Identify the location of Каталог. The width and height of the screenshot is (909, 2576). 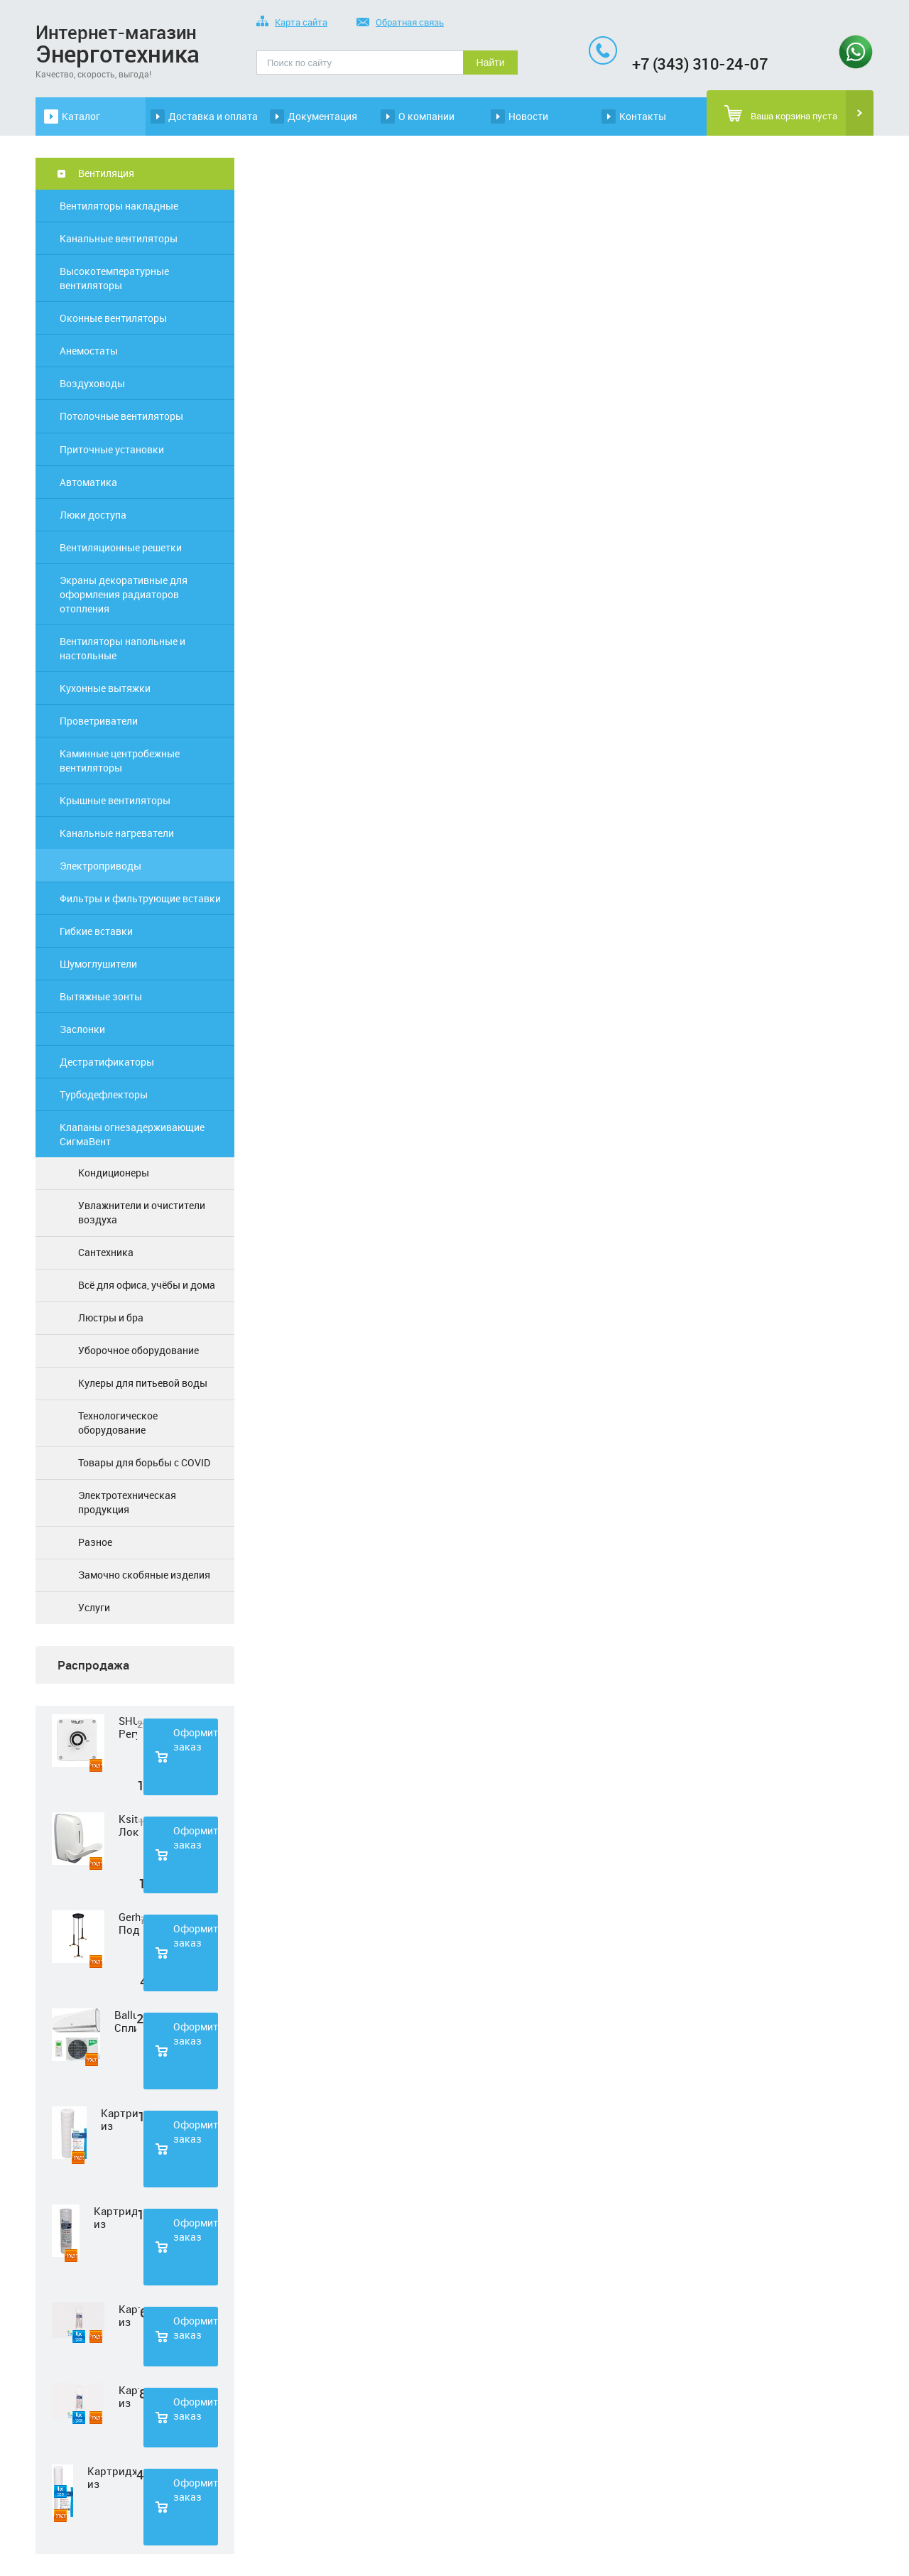
(81, 116).